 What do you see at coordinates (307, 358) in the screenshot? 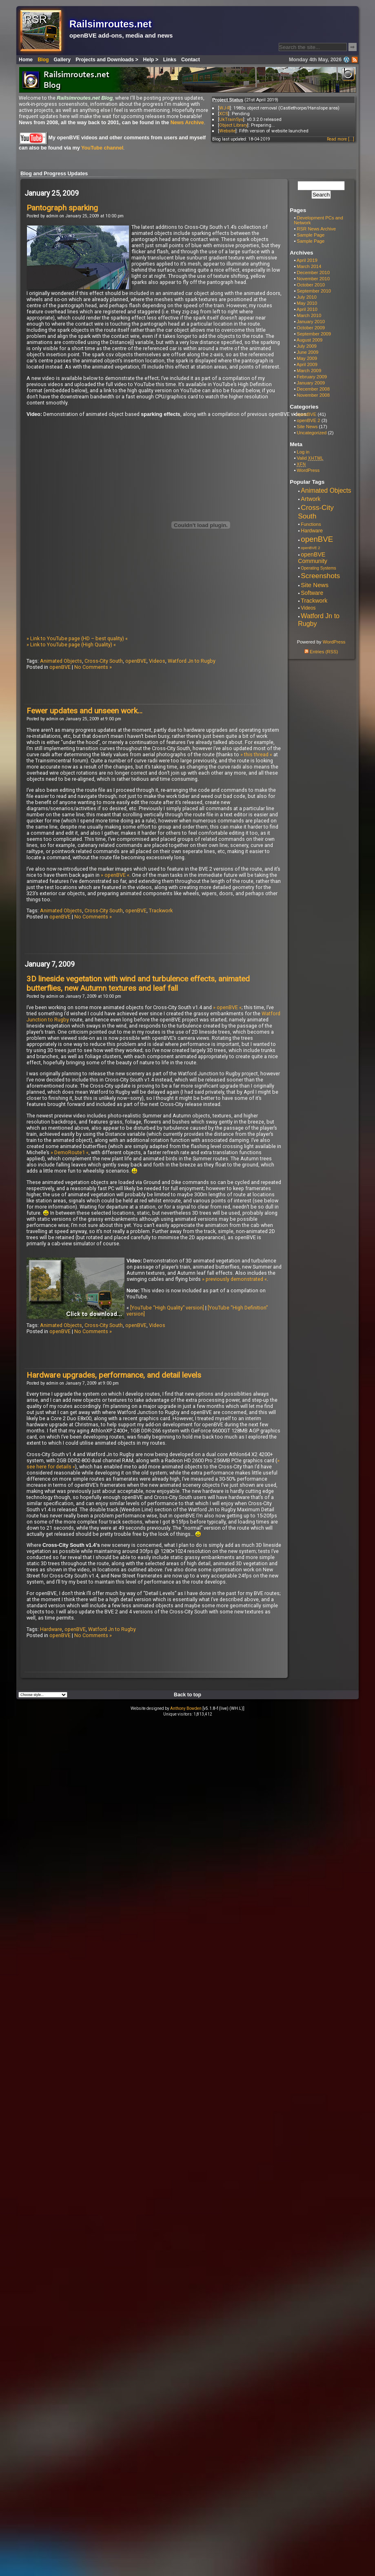
I see `May 2009` at bounding box center [307, 358].